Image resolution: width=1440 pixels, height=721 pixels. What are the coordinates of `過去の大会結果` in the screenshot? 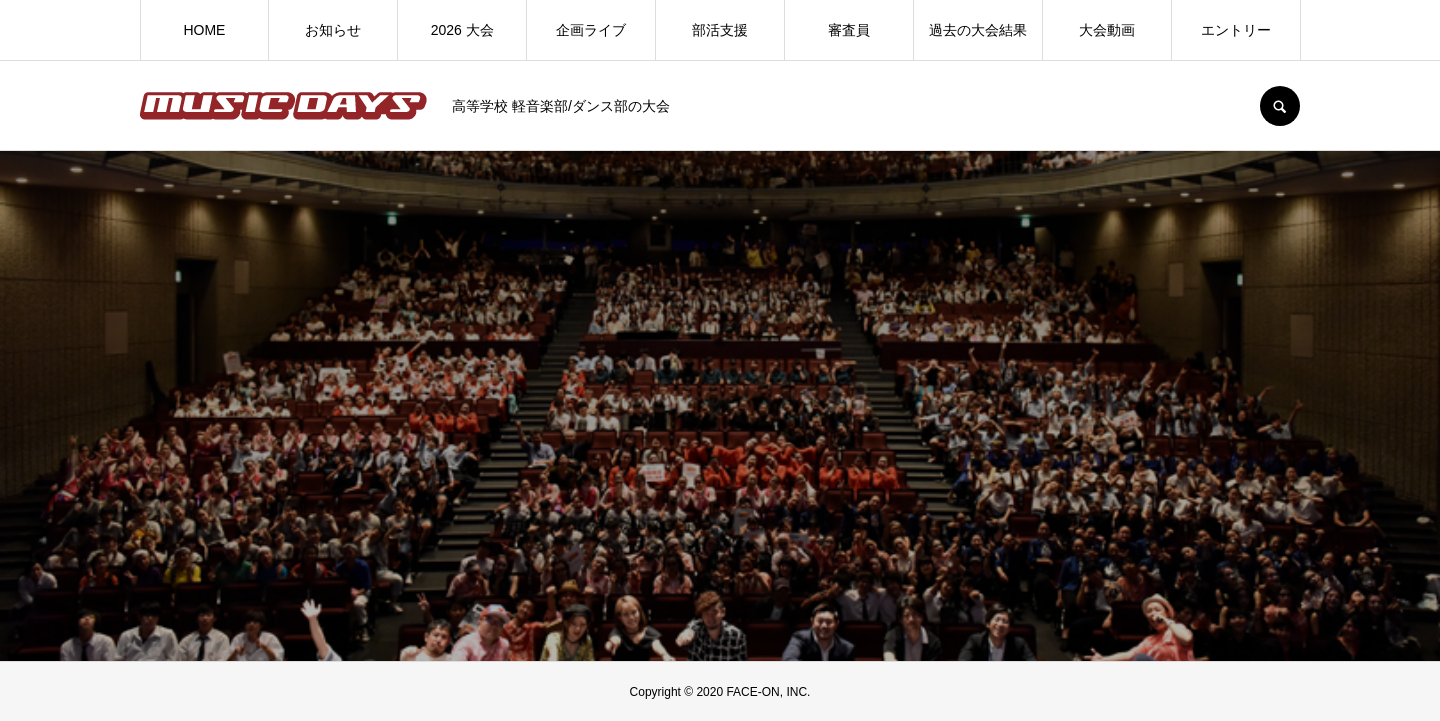 It's located at (978, 30).